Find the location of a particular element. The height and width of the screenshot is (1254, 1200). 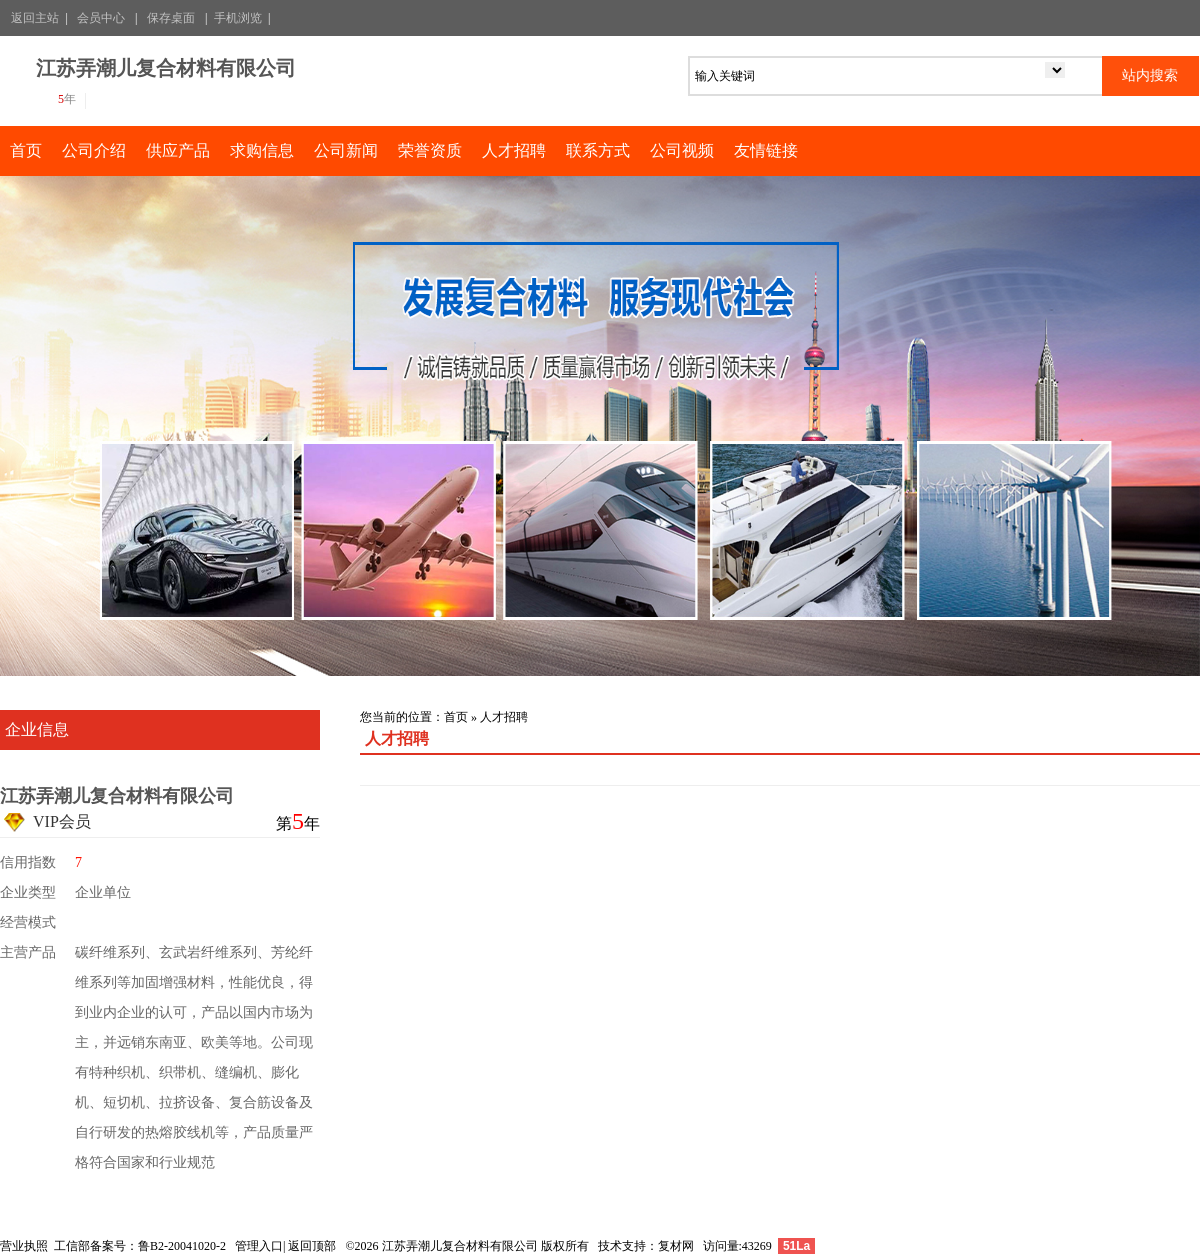

返回主站 is located at coordinates (35, 18).